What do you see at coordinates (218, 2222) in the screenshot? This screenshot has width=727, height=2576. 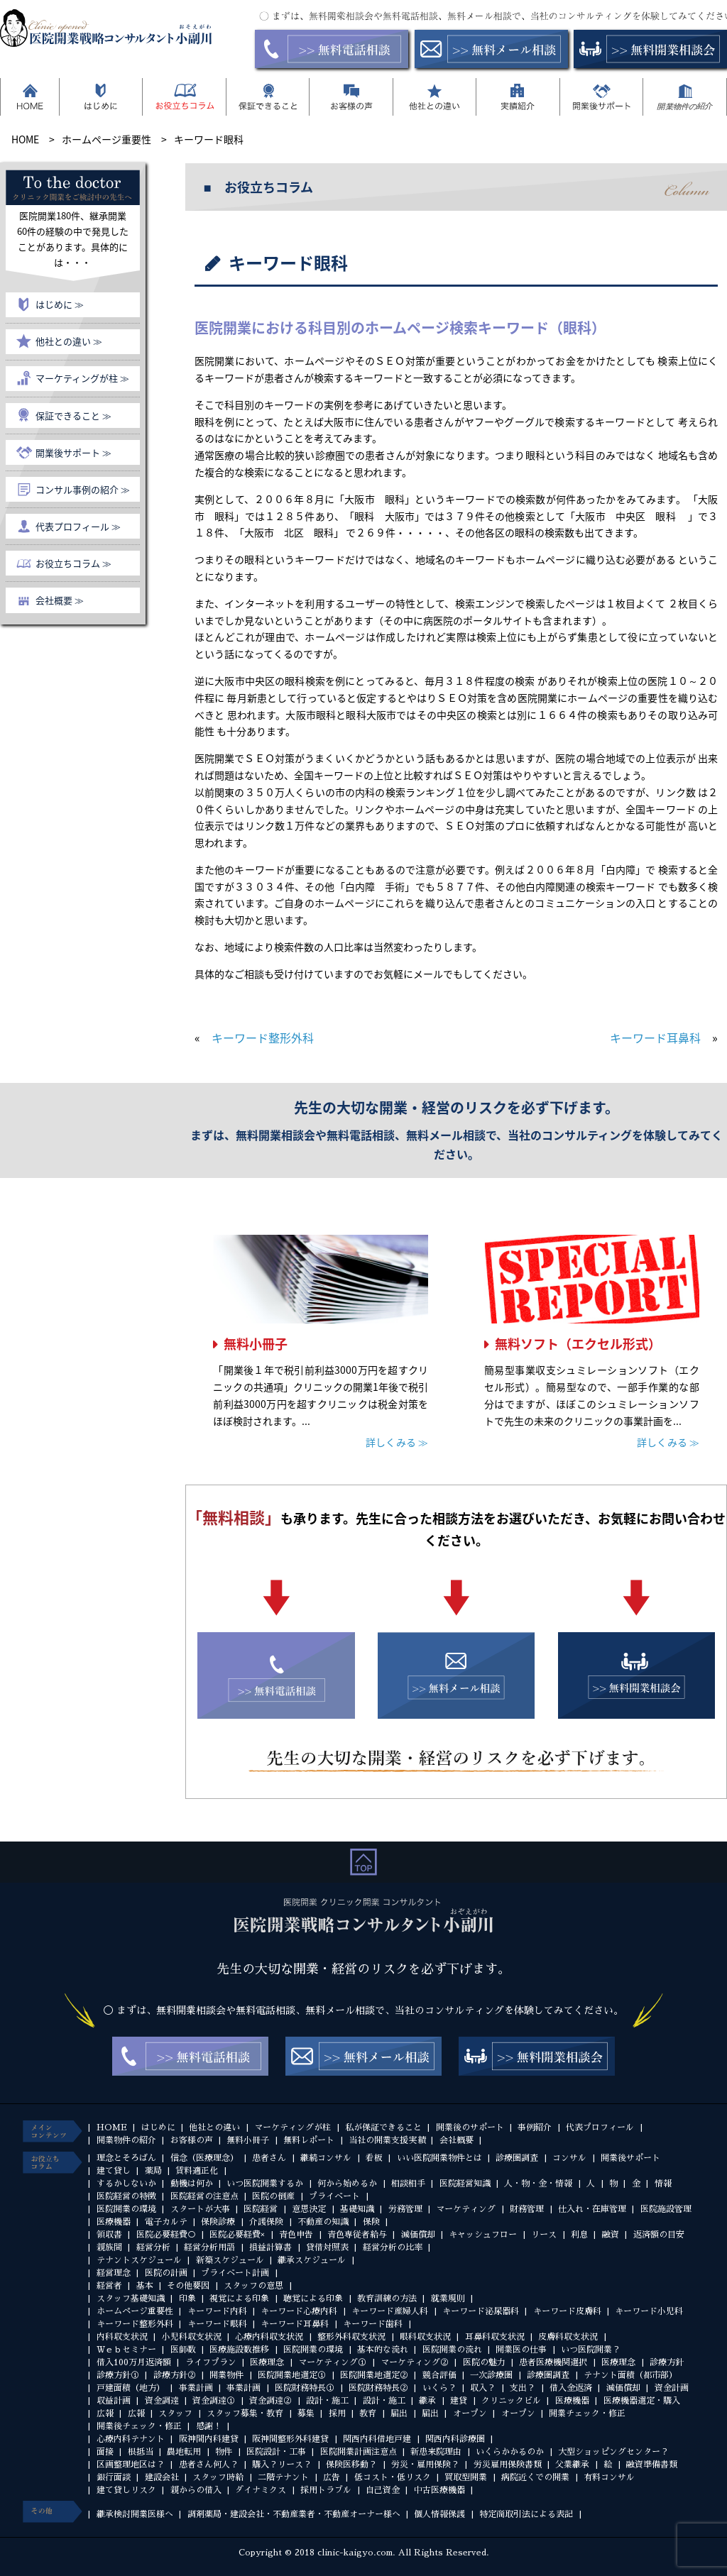 I see `保険診療` at bounding box center [218, 2222].